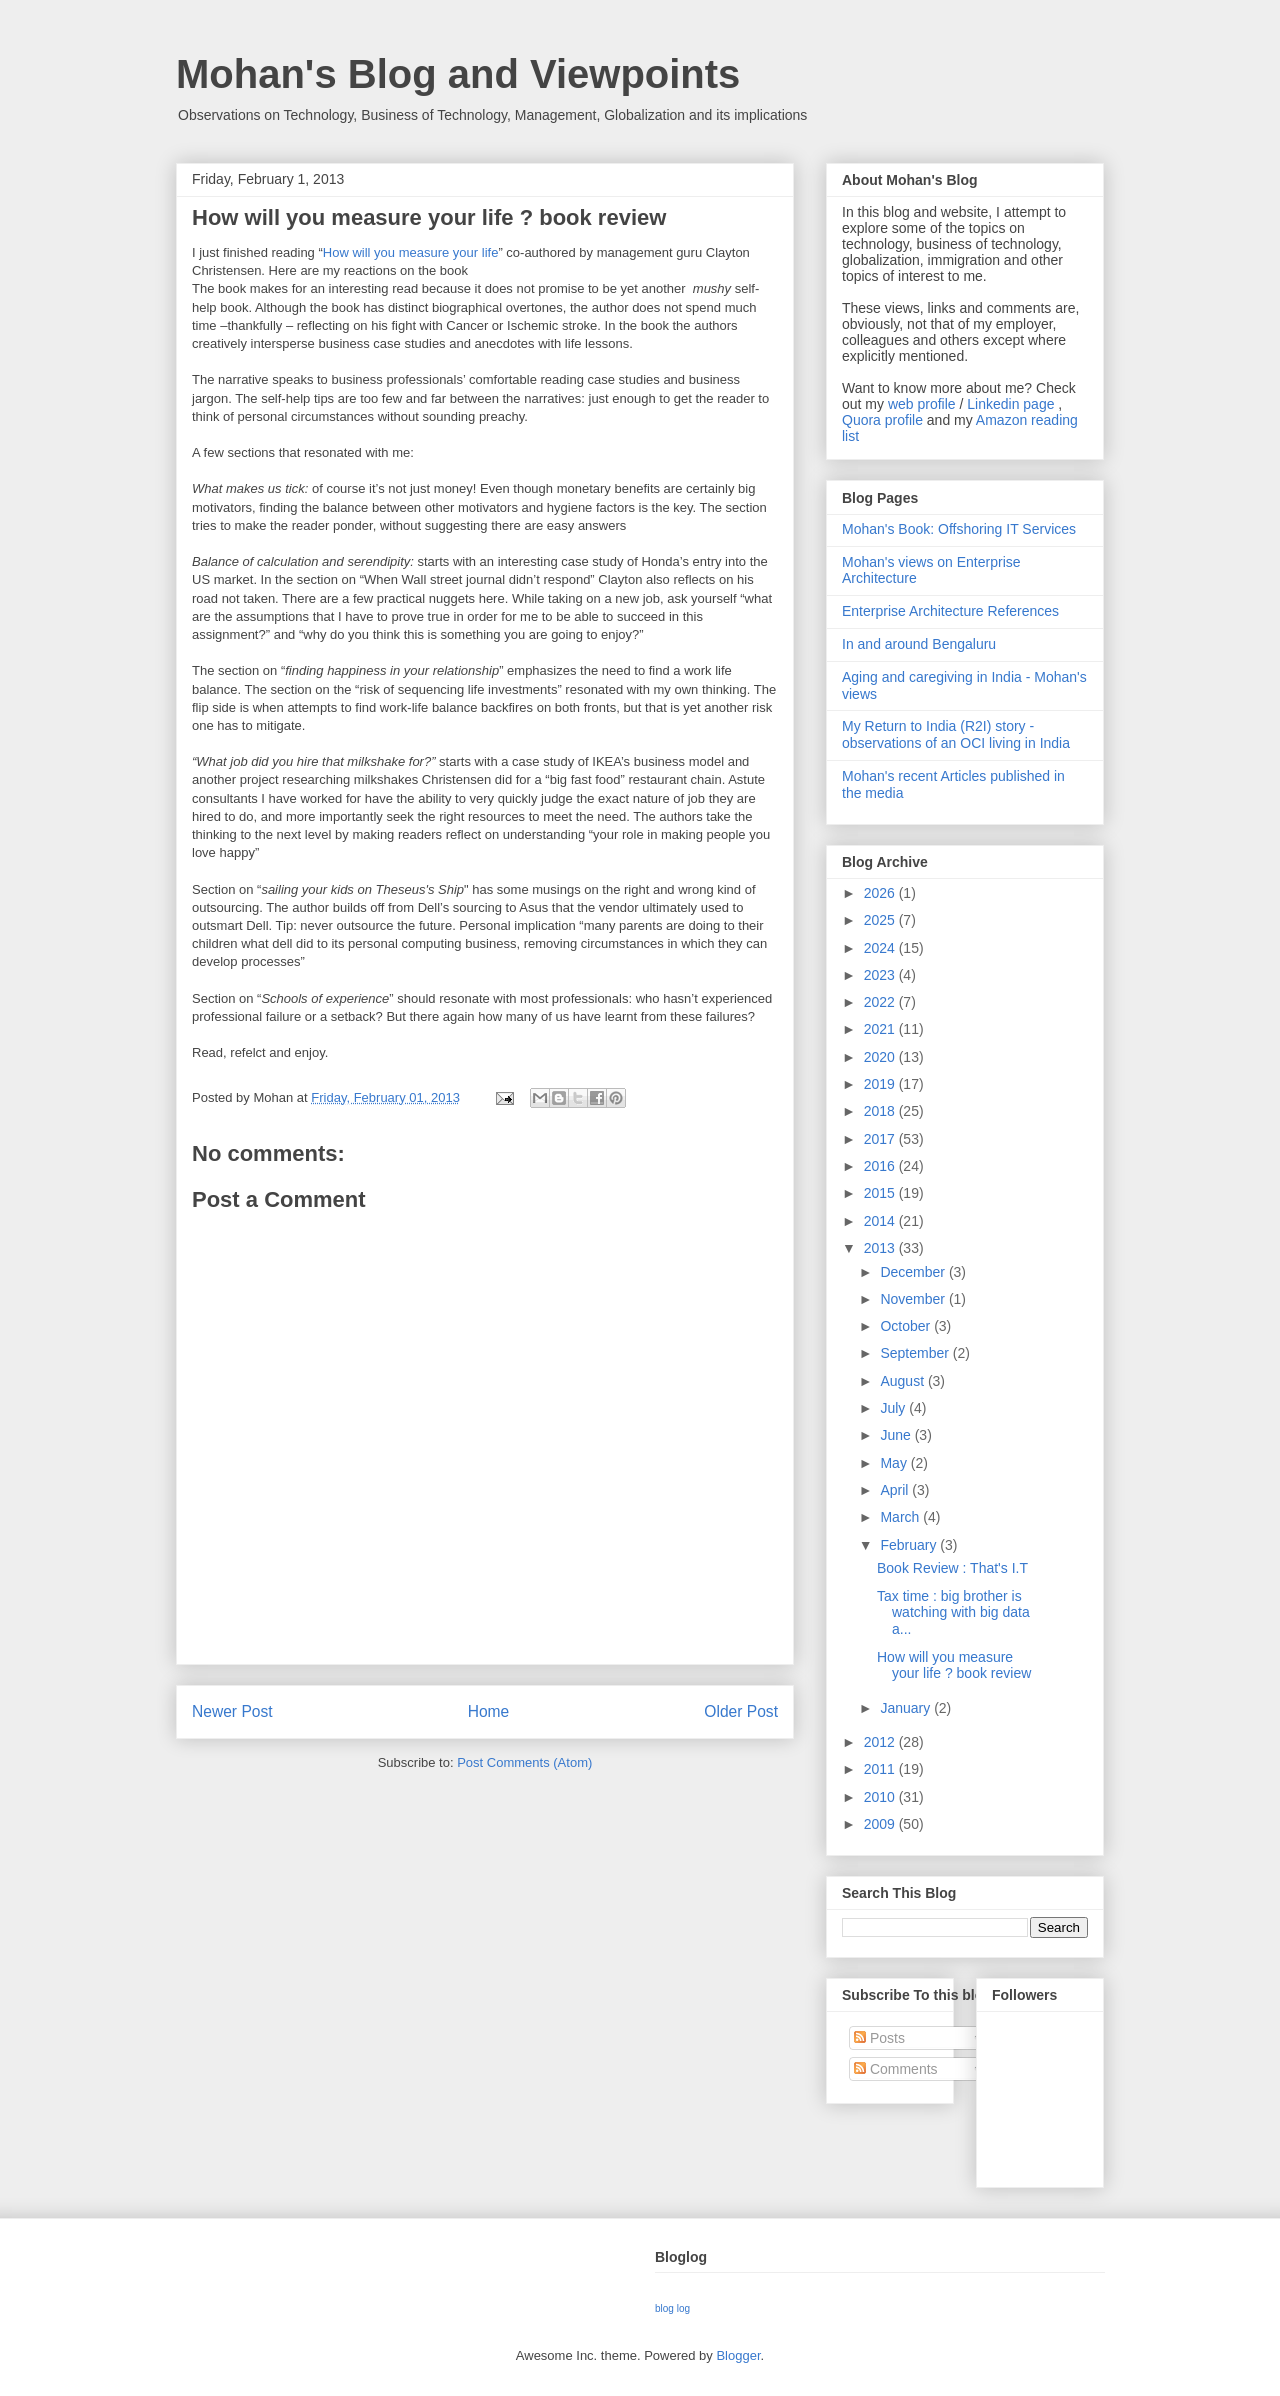  What do you see at coordinates (672, 2308) in the screenshot?
I see `blog log` at bounding box center [672, 2308].